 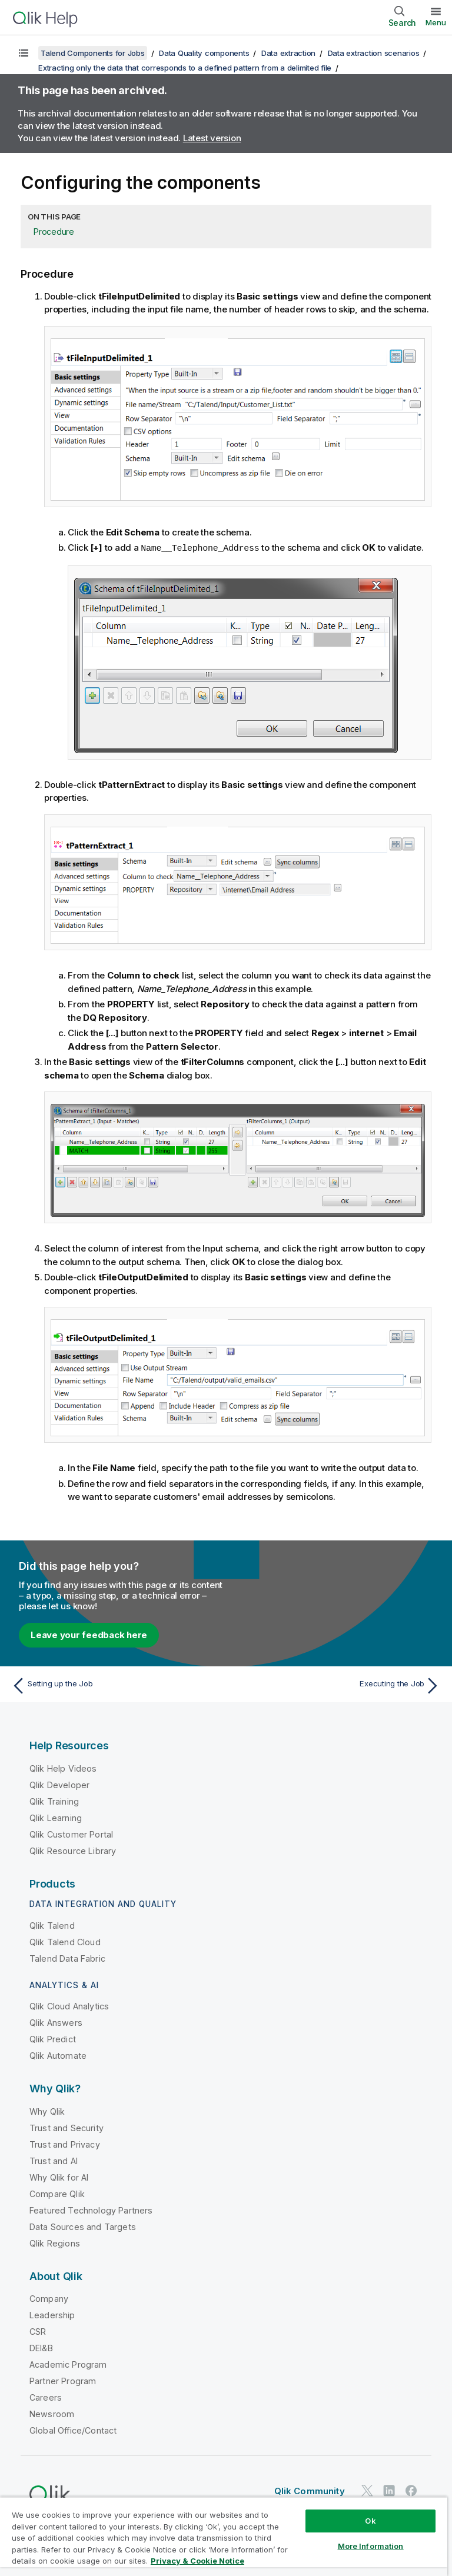 I want to click on Leadership, so click(x=52, y=2314).